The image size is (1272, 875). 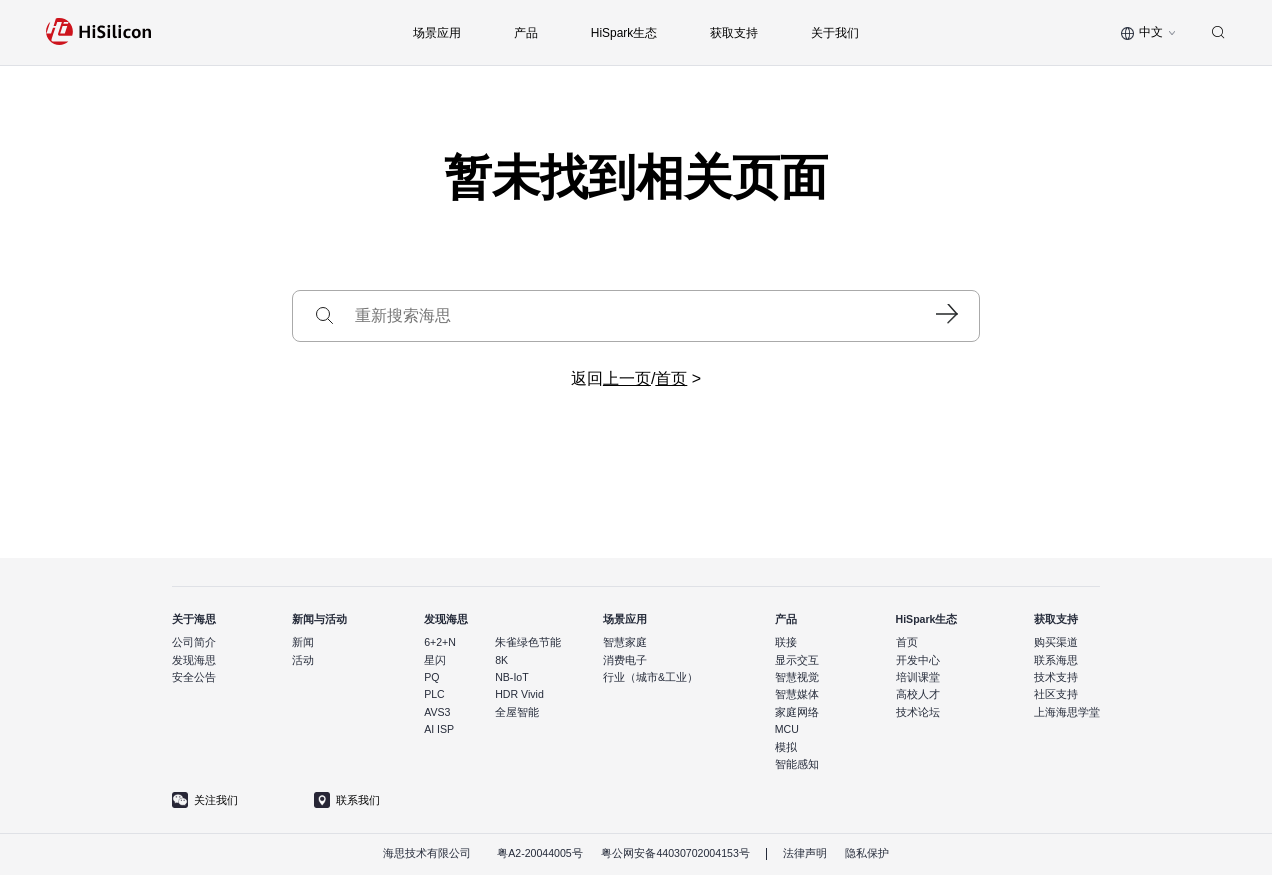 I want to click on 获取支持, so click(x=1056, y=619).